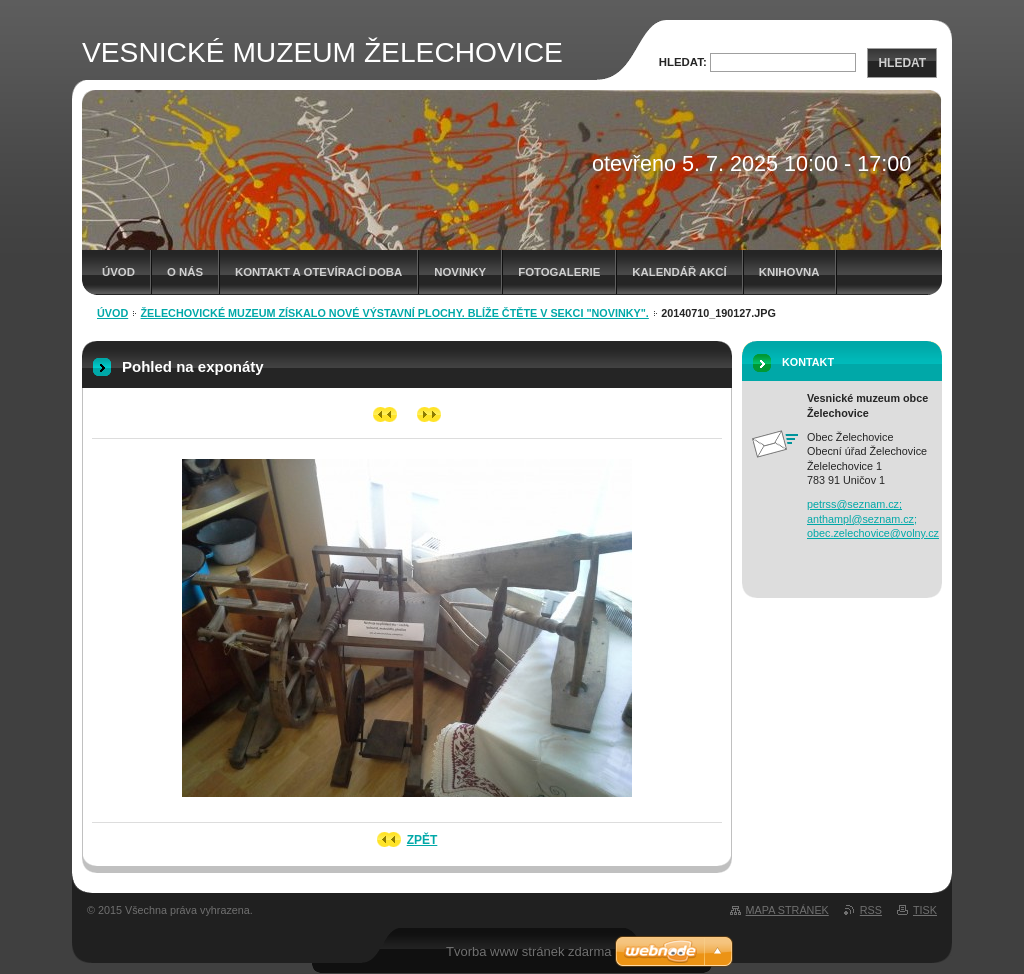 The width and height of the screenshot is (1024, 974). I want to click on Úvod, so click(118, 272).